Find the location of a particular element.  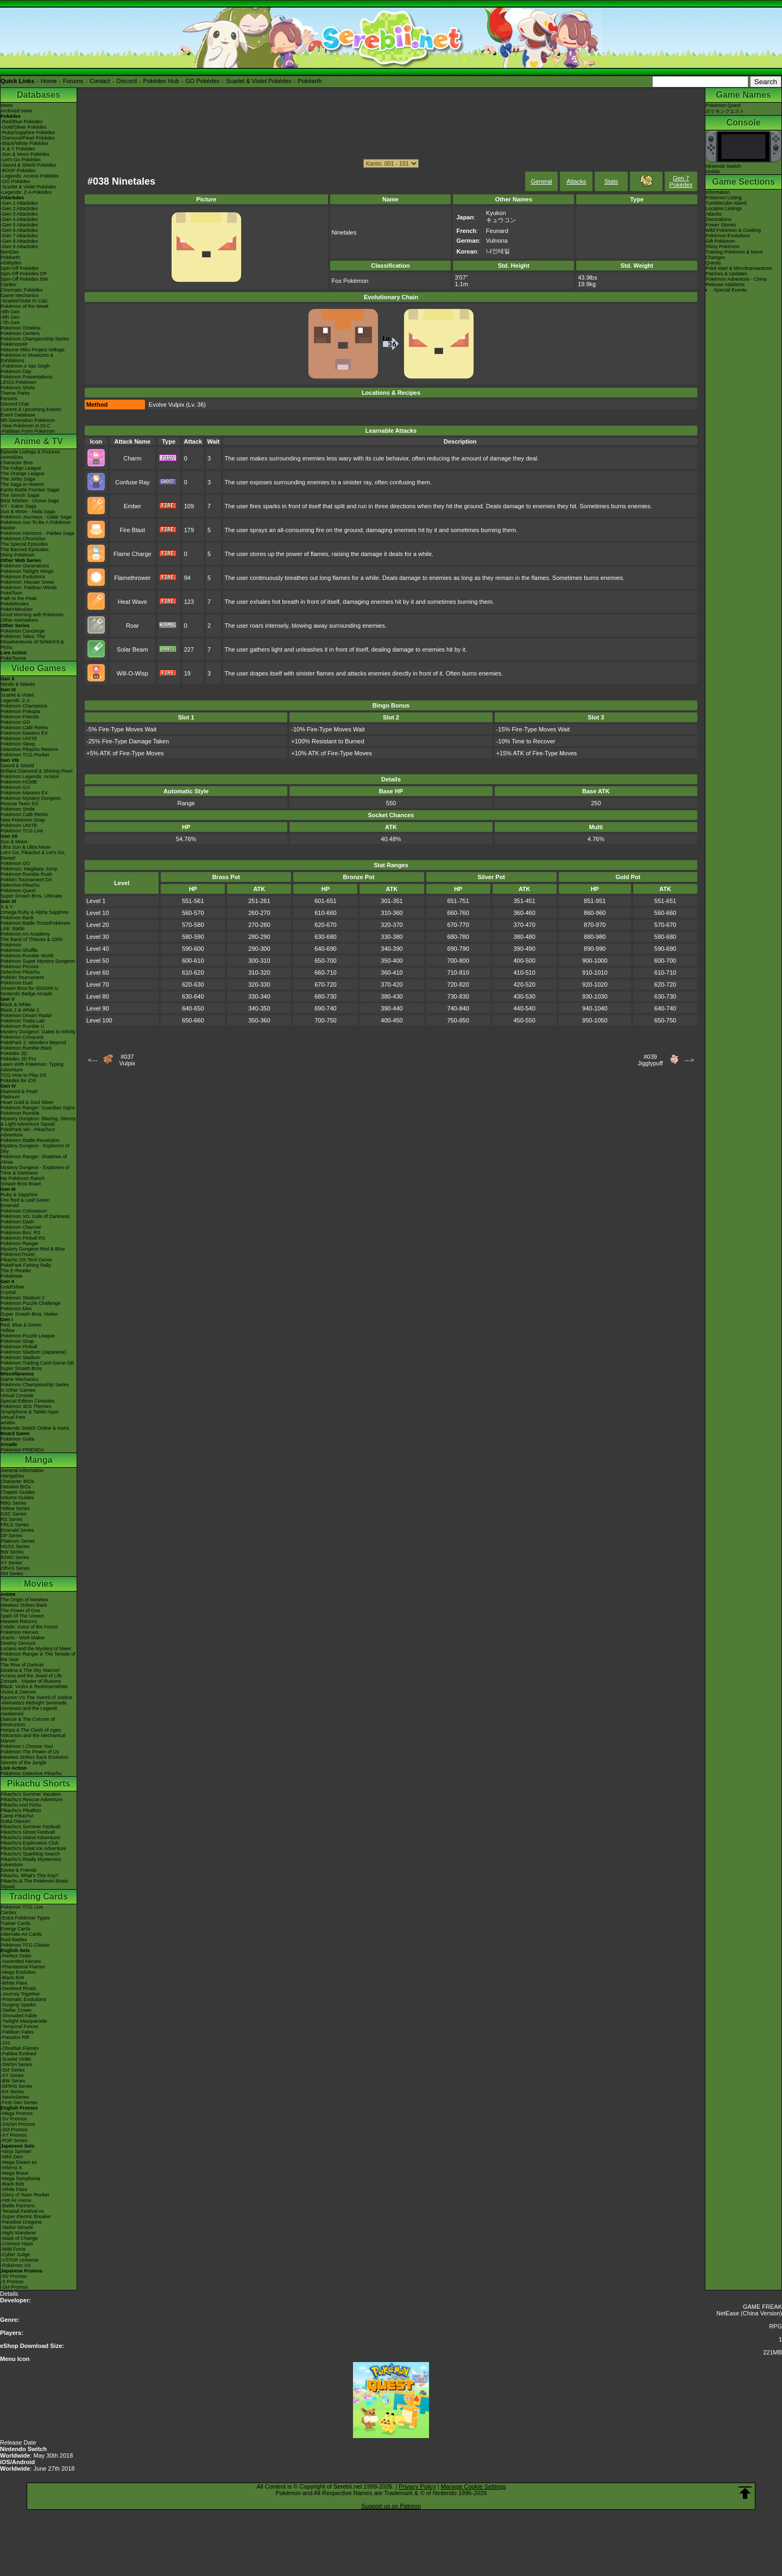

-Mega Brave is located at coordinates (15, 2173).